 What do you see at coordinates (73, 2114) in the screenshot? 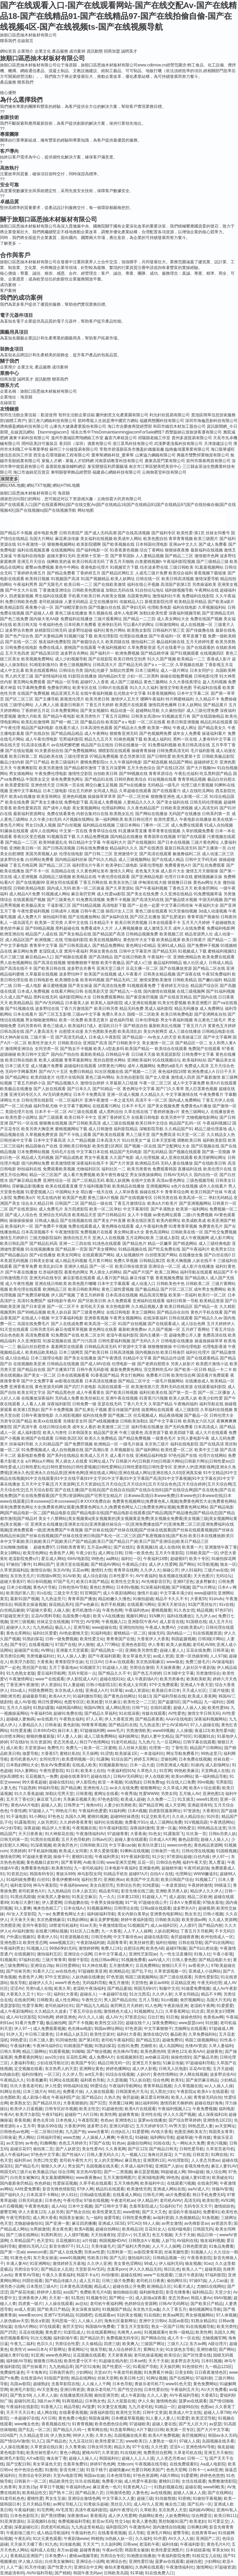
I see `超碰卧艹` at bounding box center [73, 2114].